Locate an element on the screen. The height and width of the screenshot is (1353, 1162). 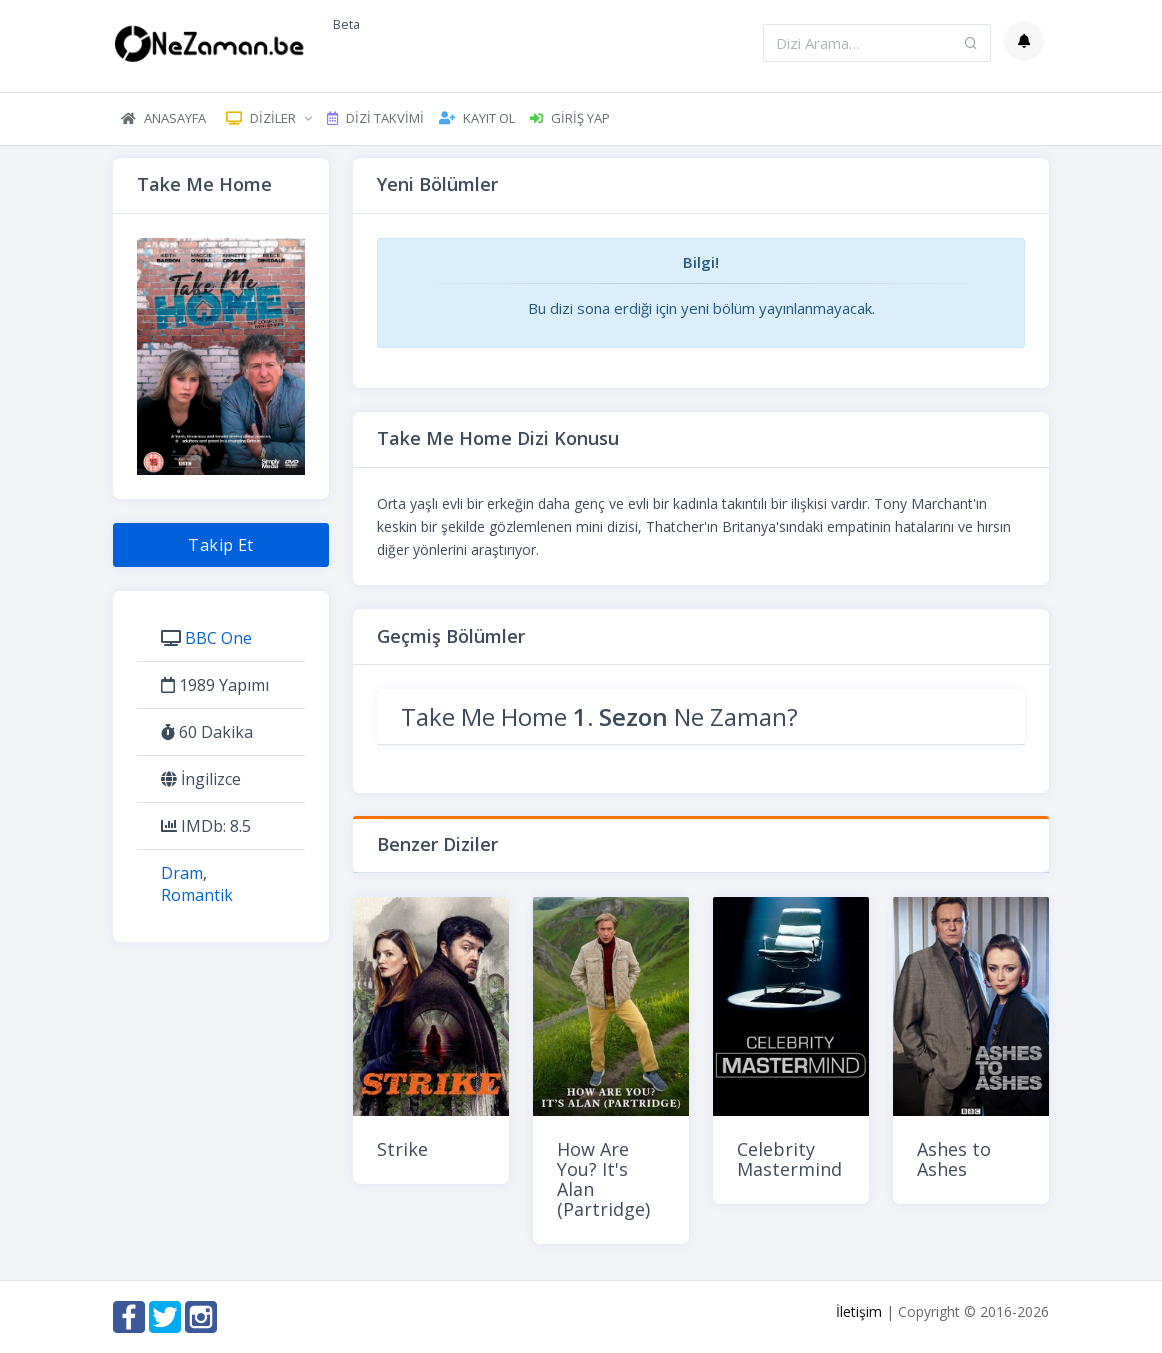
Romantik is located at coordinates (197, 895).